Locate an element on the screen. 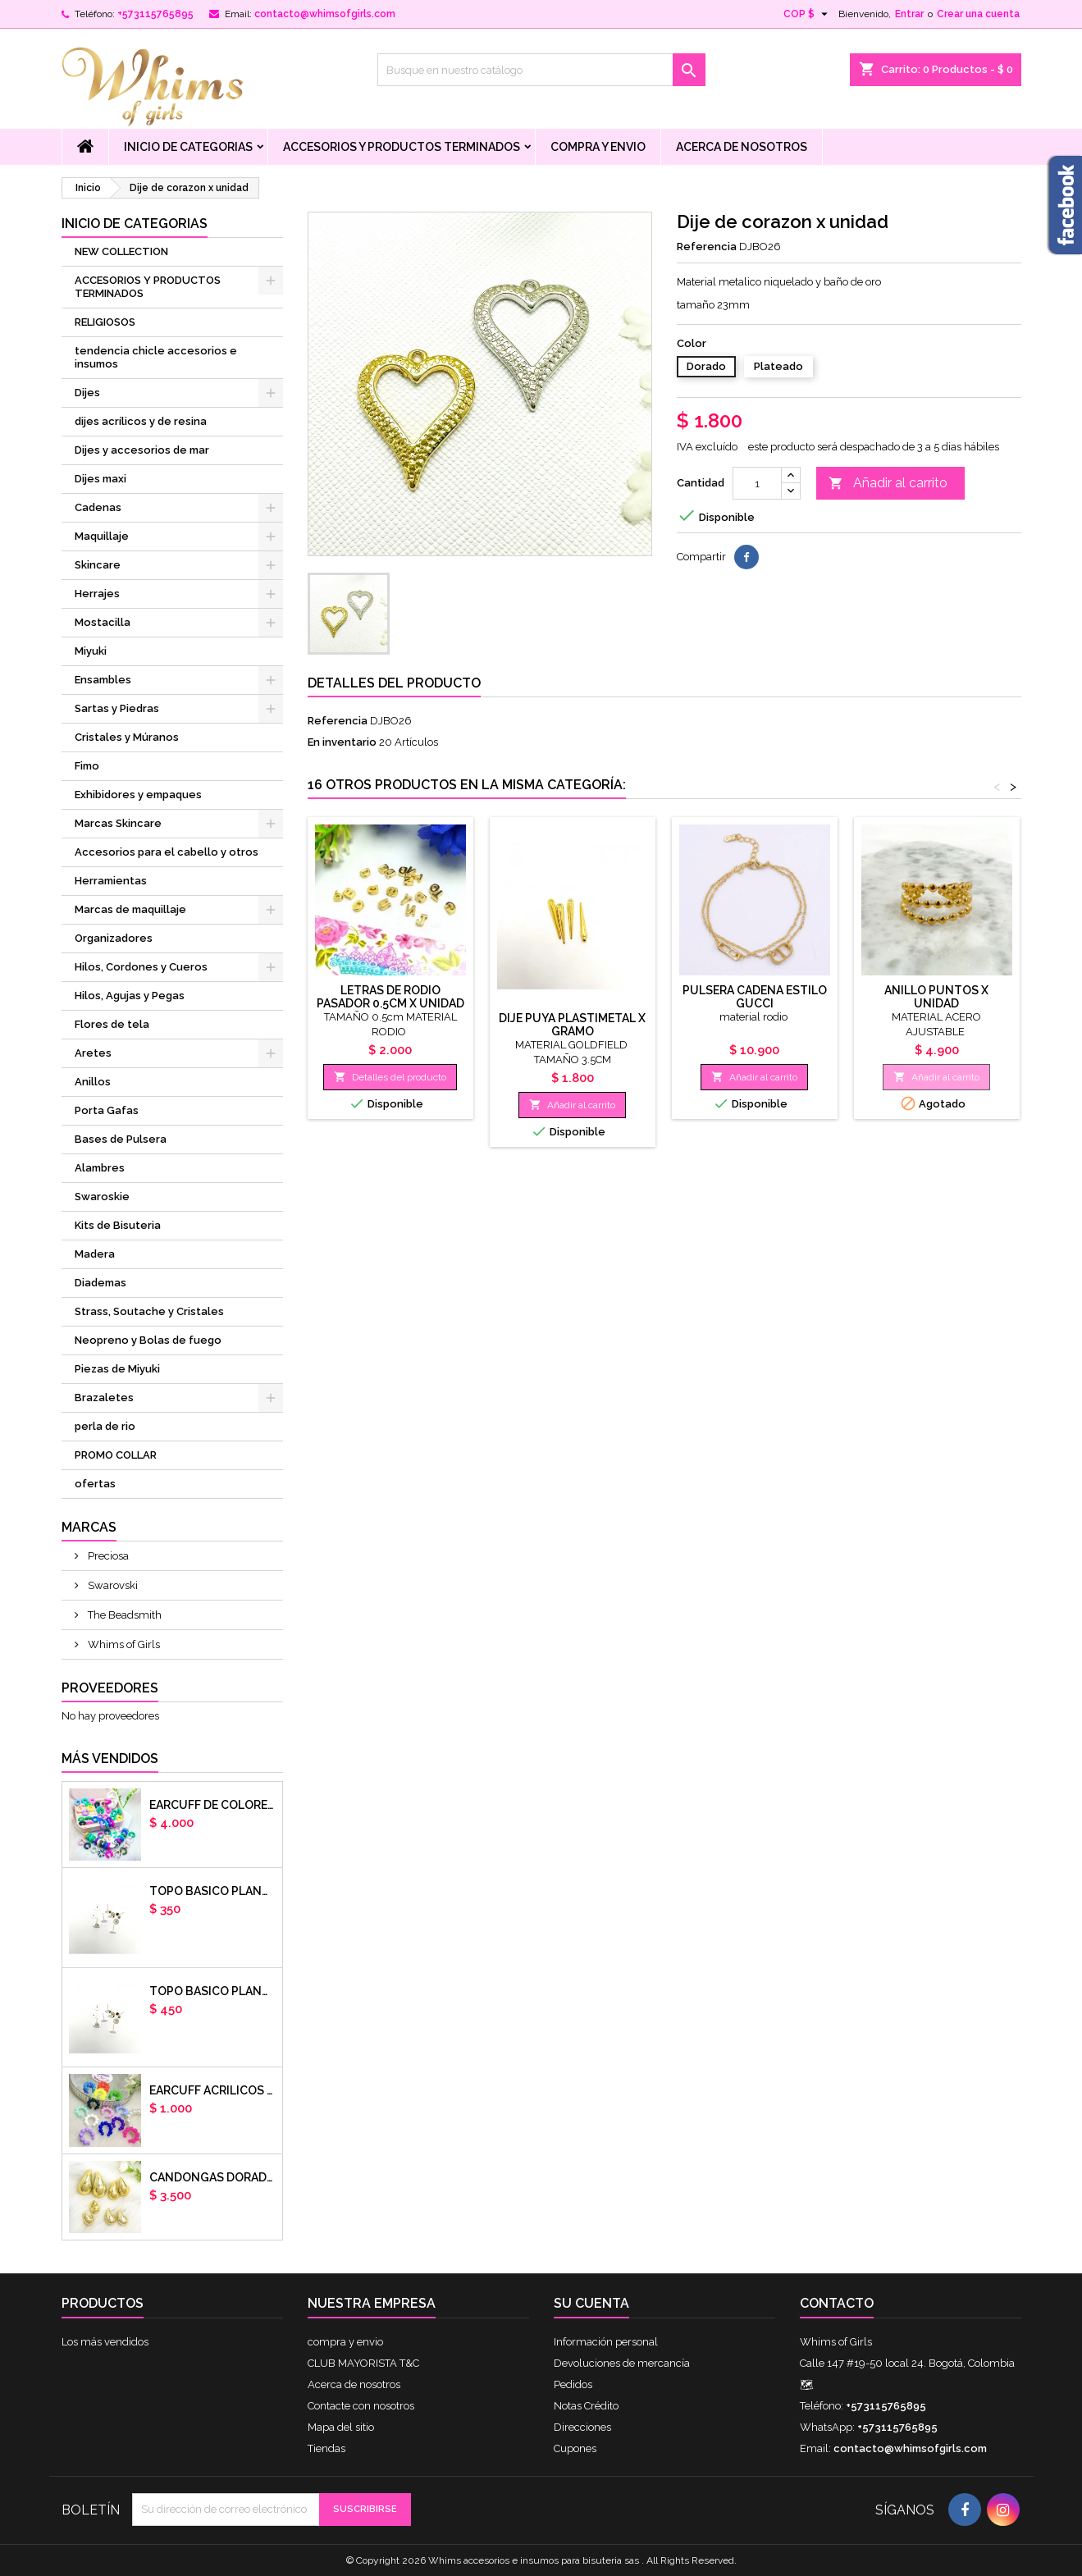 The height and width of the screenshot is (2576, 1082). Información personal is located at coordinates (606, 2342).